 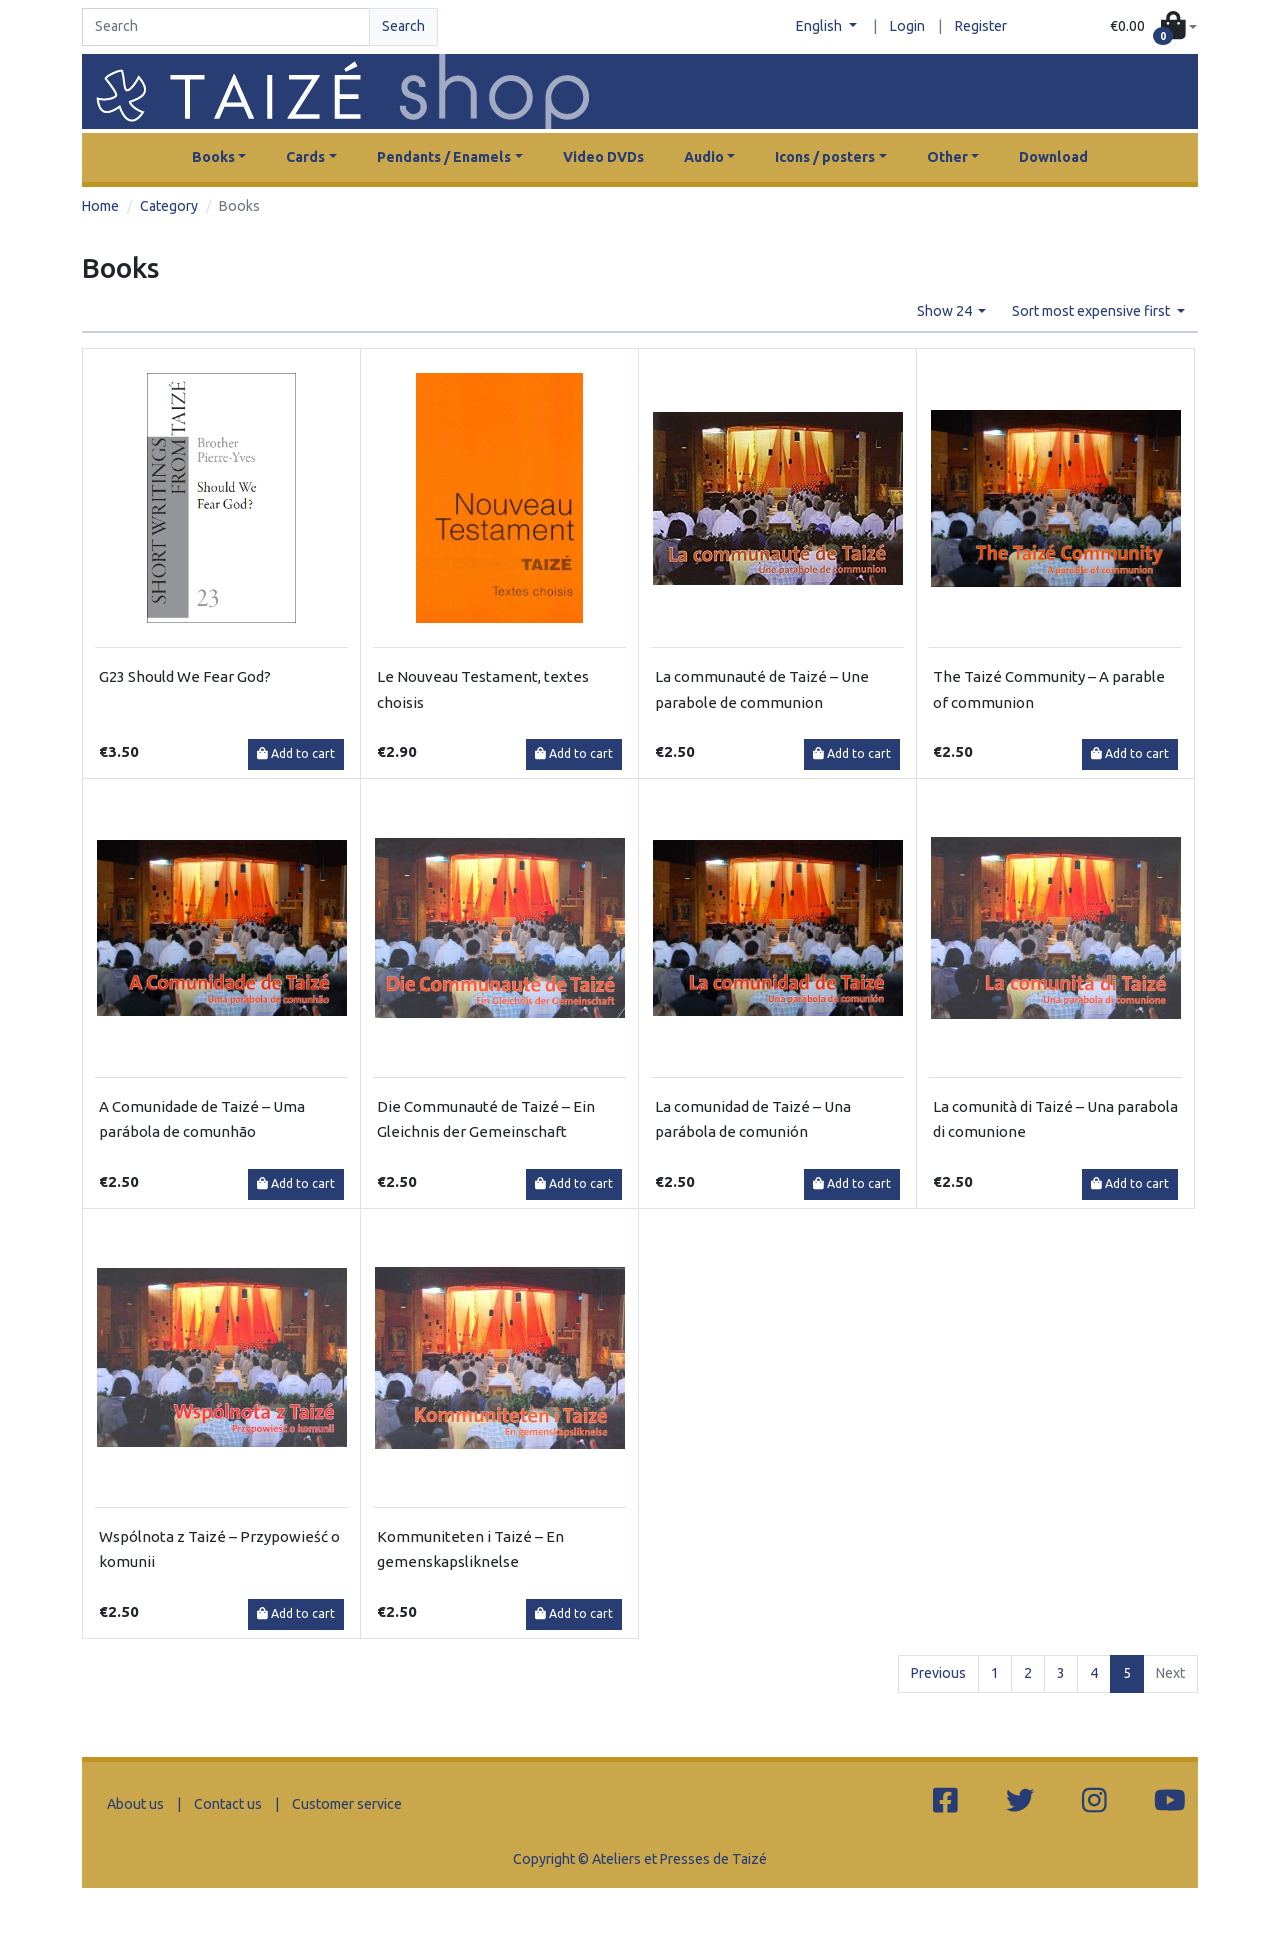 I want to click on Download, so click(x=1053, y=157).